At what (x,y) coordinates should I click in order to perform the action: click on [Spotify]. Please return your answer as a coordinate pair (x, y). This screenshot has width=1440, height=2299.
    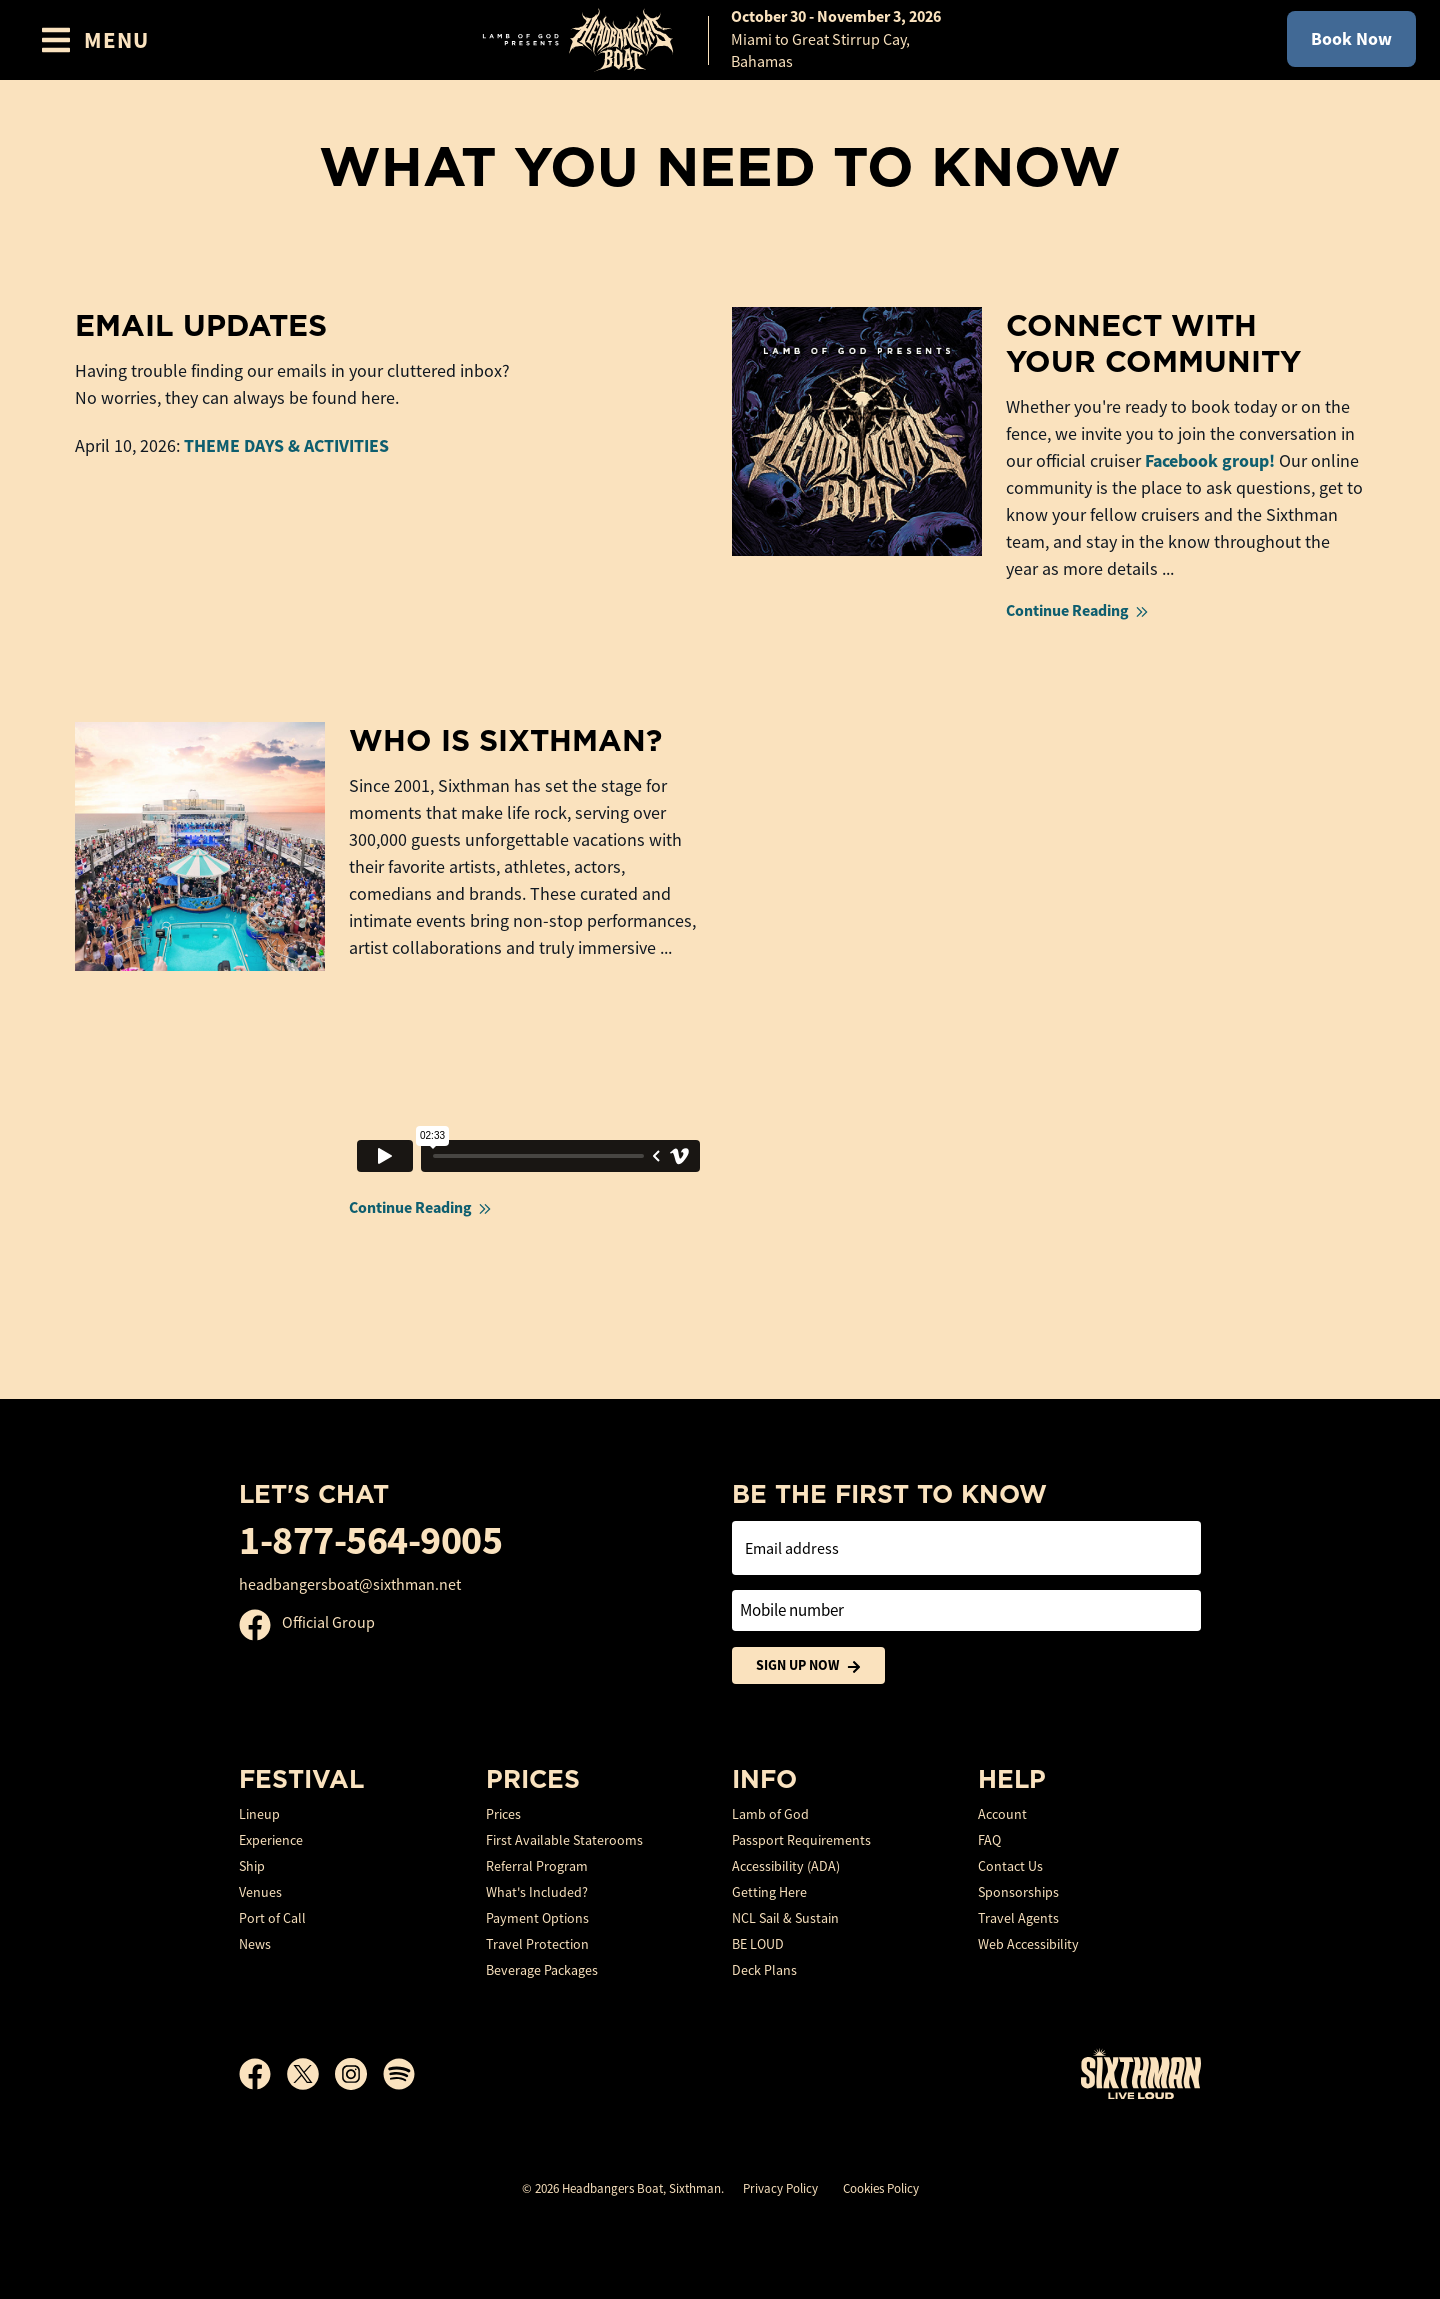
    Looking at the image, I should click on (399, 2074).